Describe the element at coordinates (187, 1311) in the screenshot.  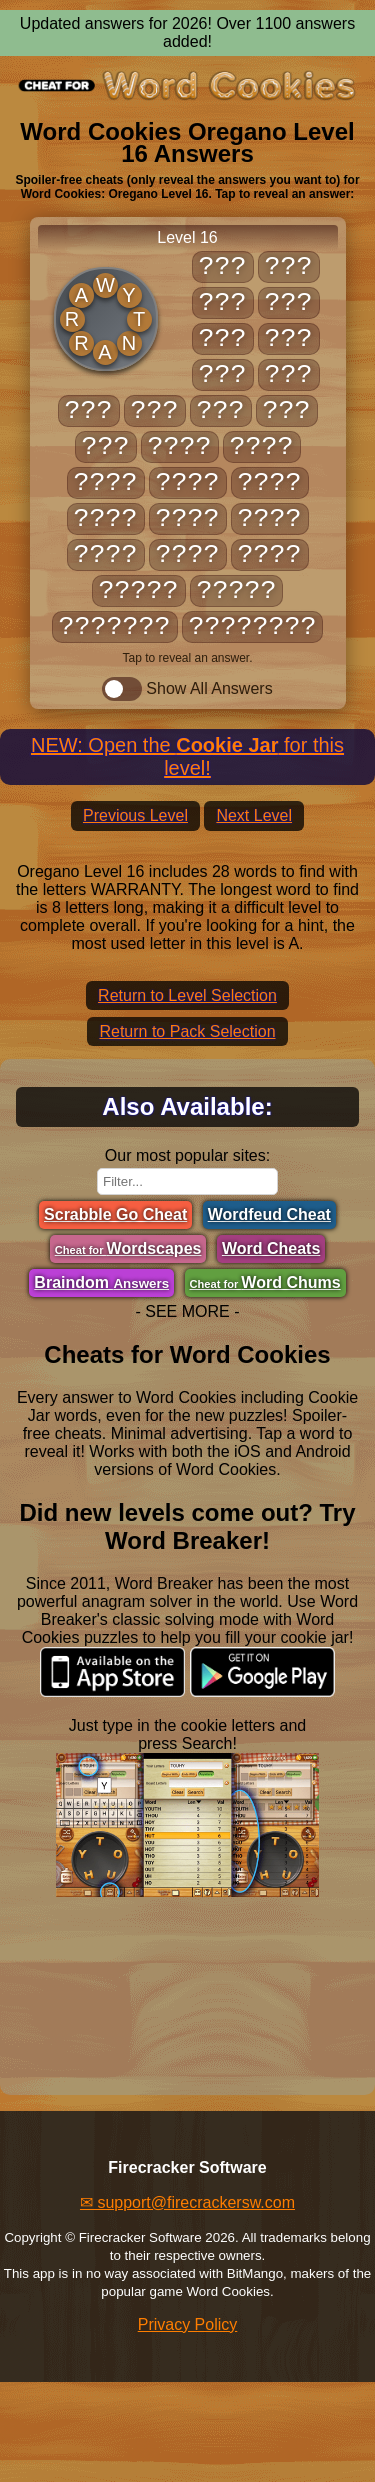
I see `- SEE MORE -` at that location.